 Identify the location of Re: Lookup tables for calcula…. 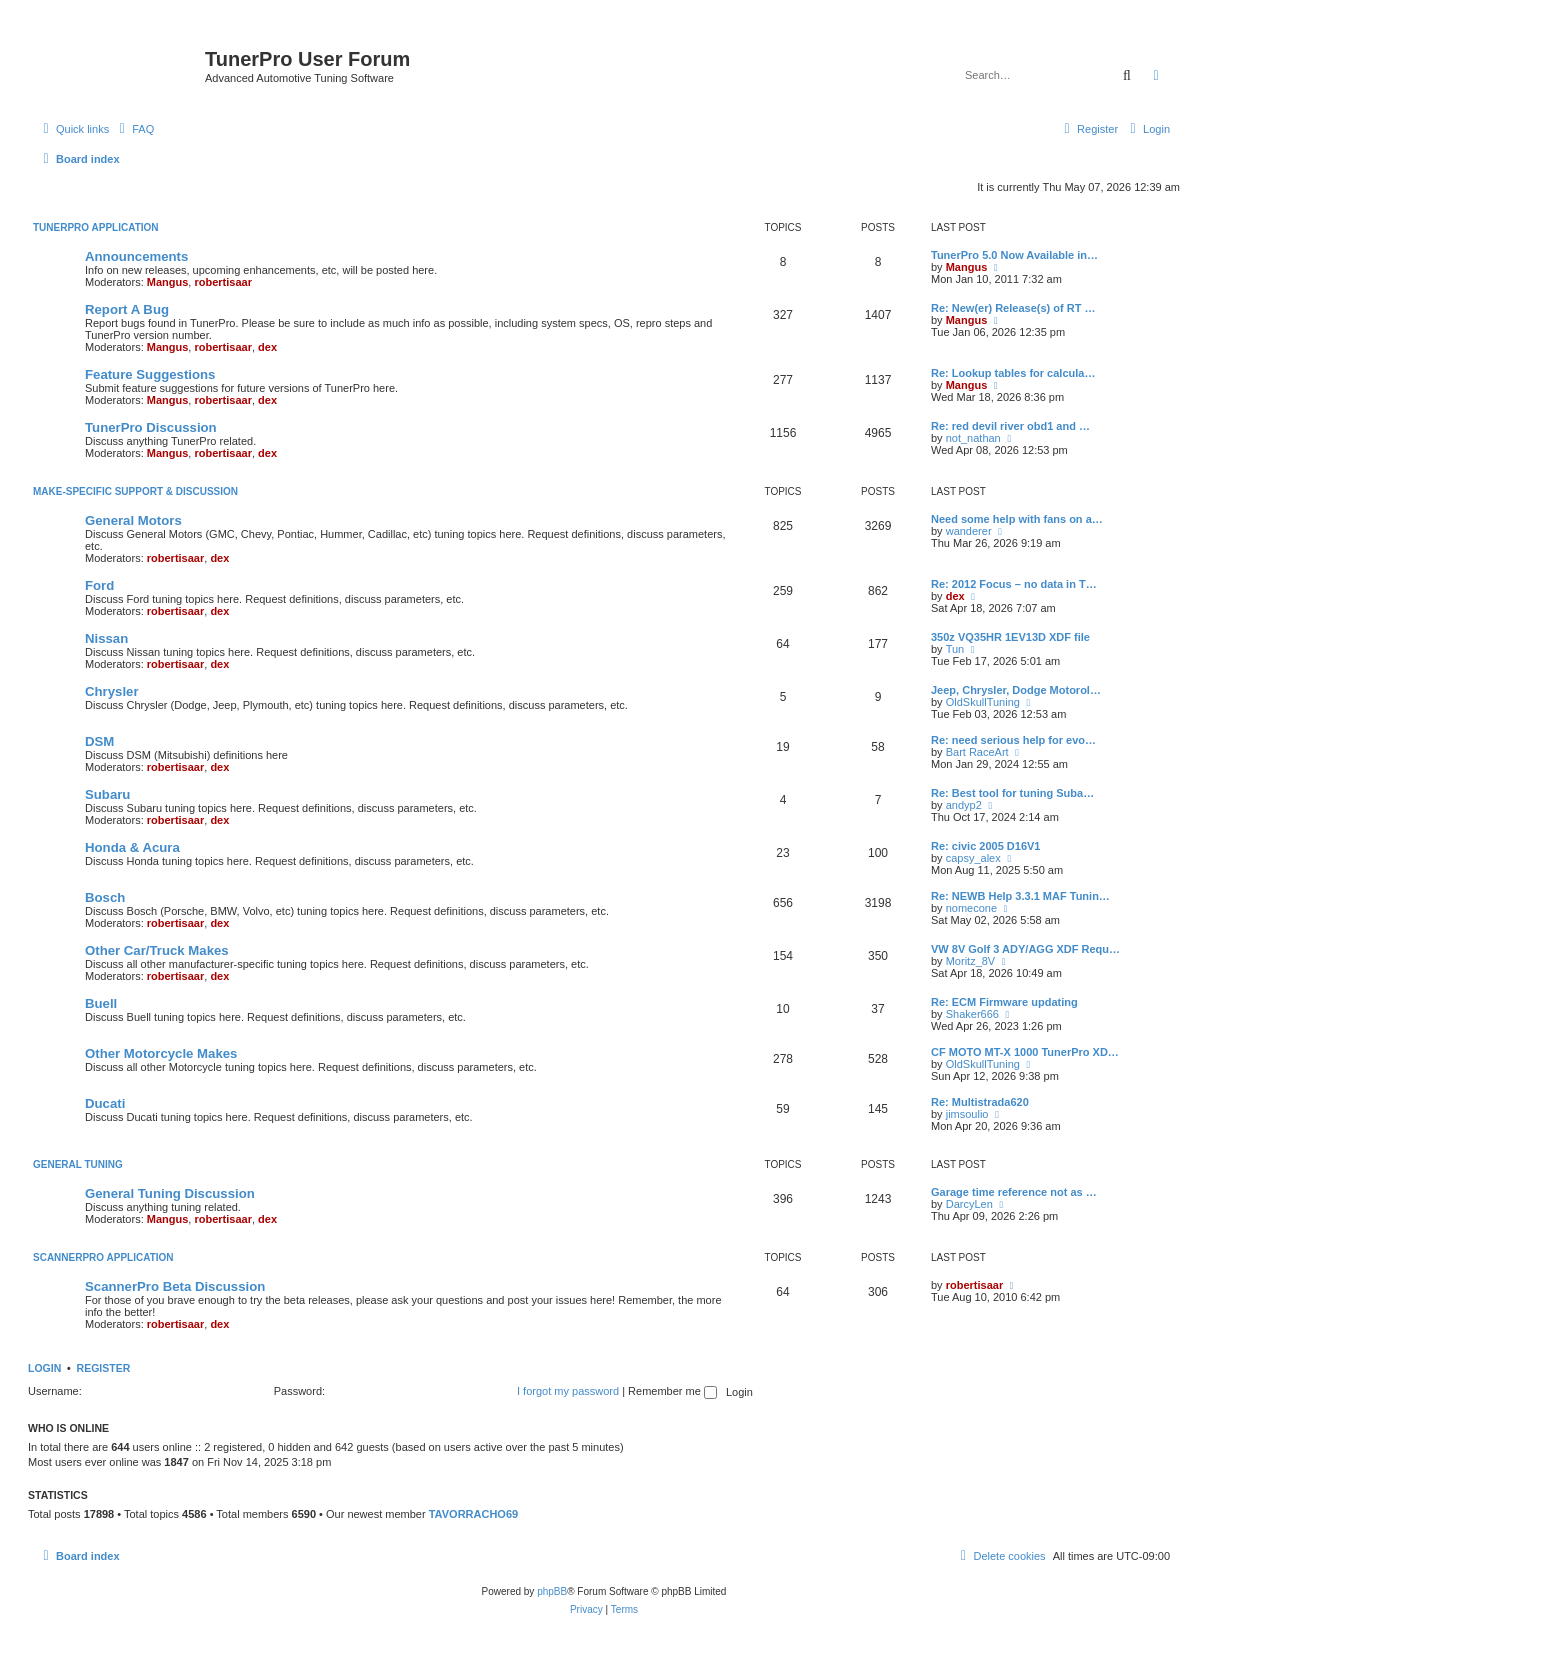
(1013, 373).